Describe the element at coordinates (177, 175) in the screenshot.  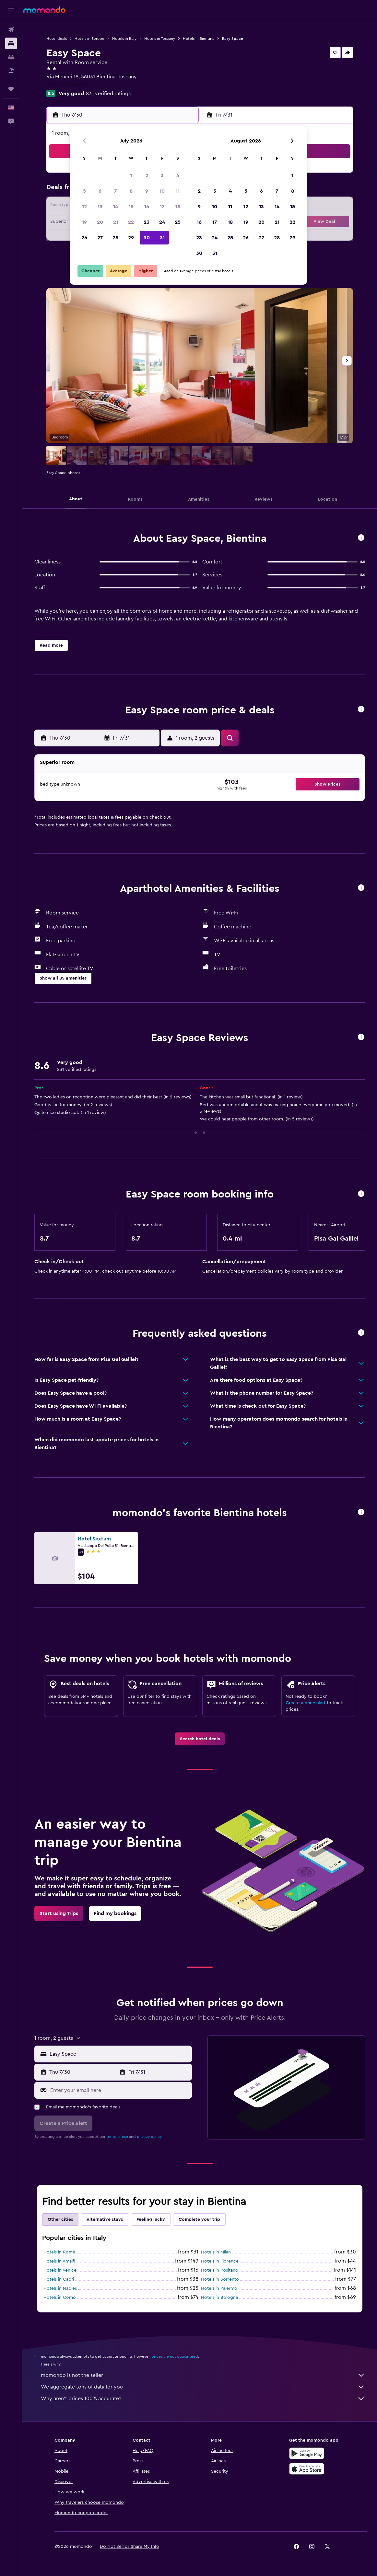
I see `4 [button]` at that location.